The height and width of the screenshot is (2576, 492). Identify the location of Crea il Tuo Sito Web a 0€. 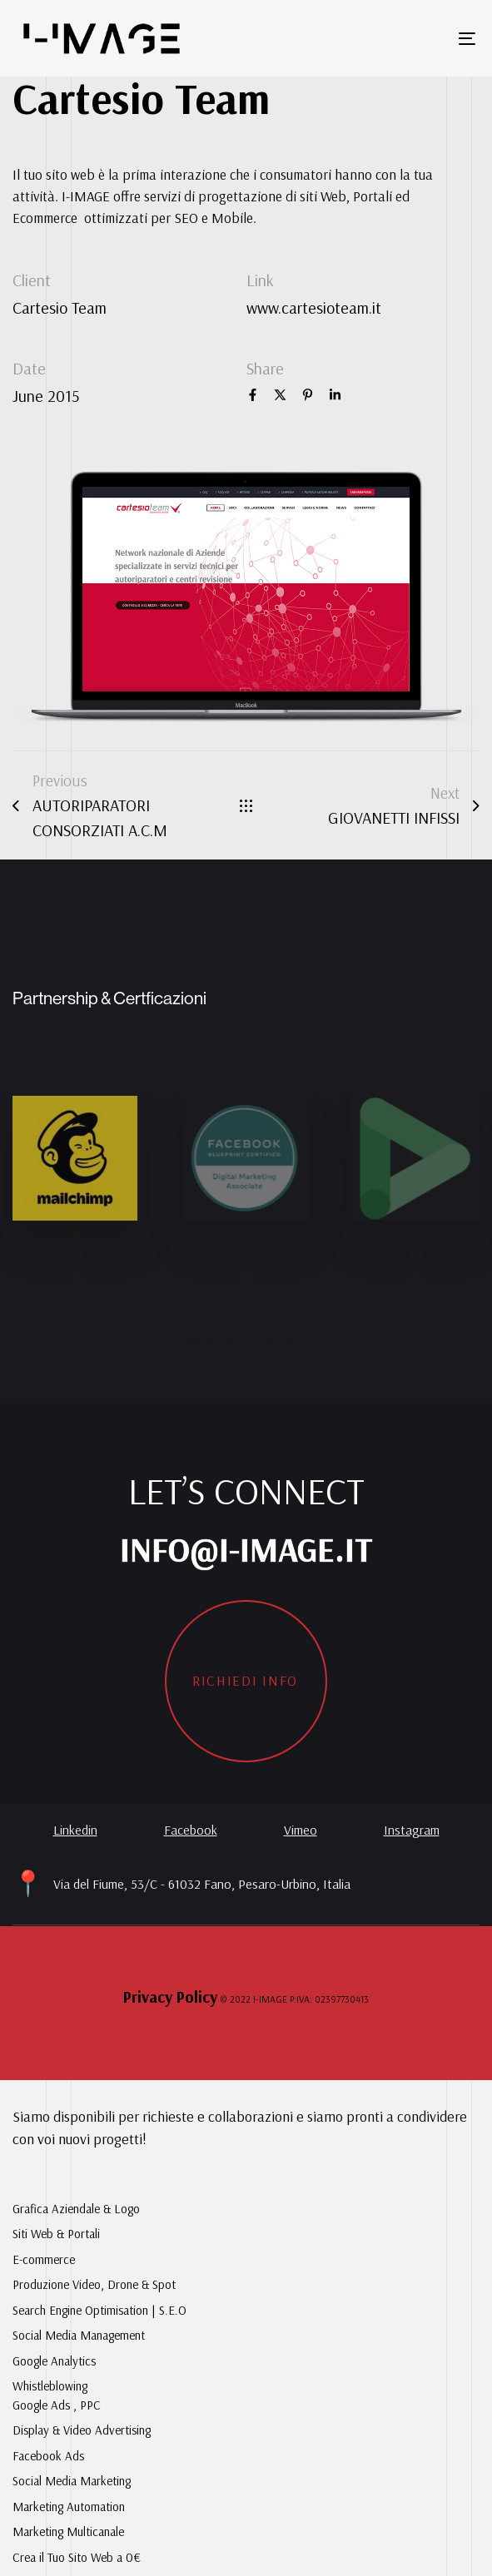
(76, 2557).